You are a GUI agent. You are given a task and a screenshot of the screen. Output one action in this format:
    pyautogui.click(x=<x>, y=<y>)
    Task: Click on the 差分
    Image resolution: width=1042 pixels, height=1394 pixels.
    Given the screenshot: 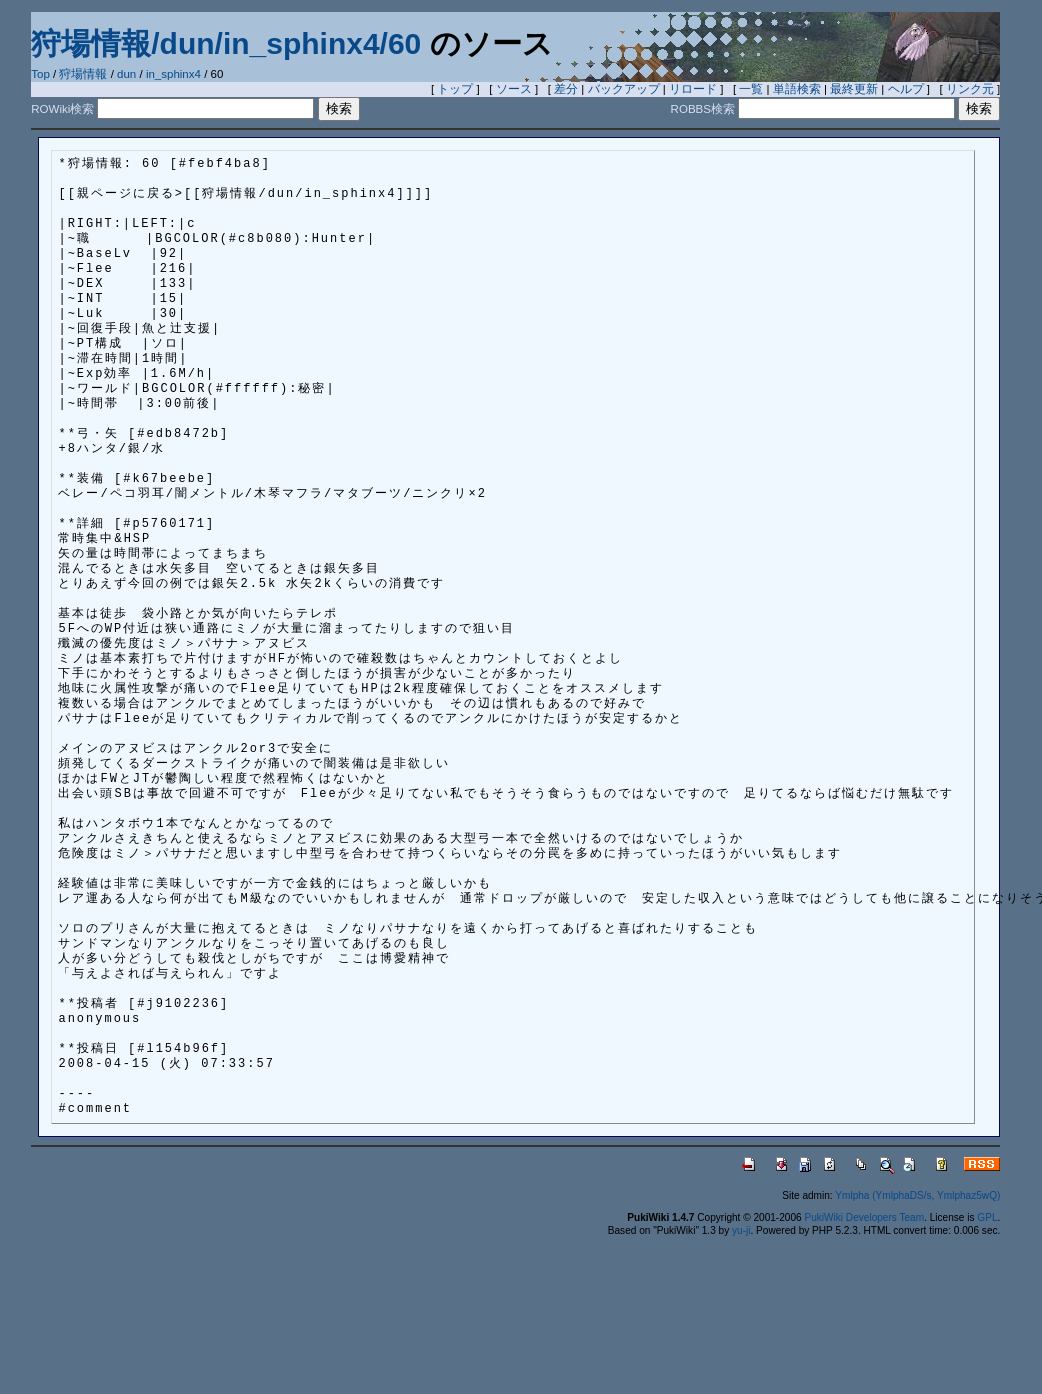 What is the action you would take?
    pyautogui.click(x=566, y=89)
    